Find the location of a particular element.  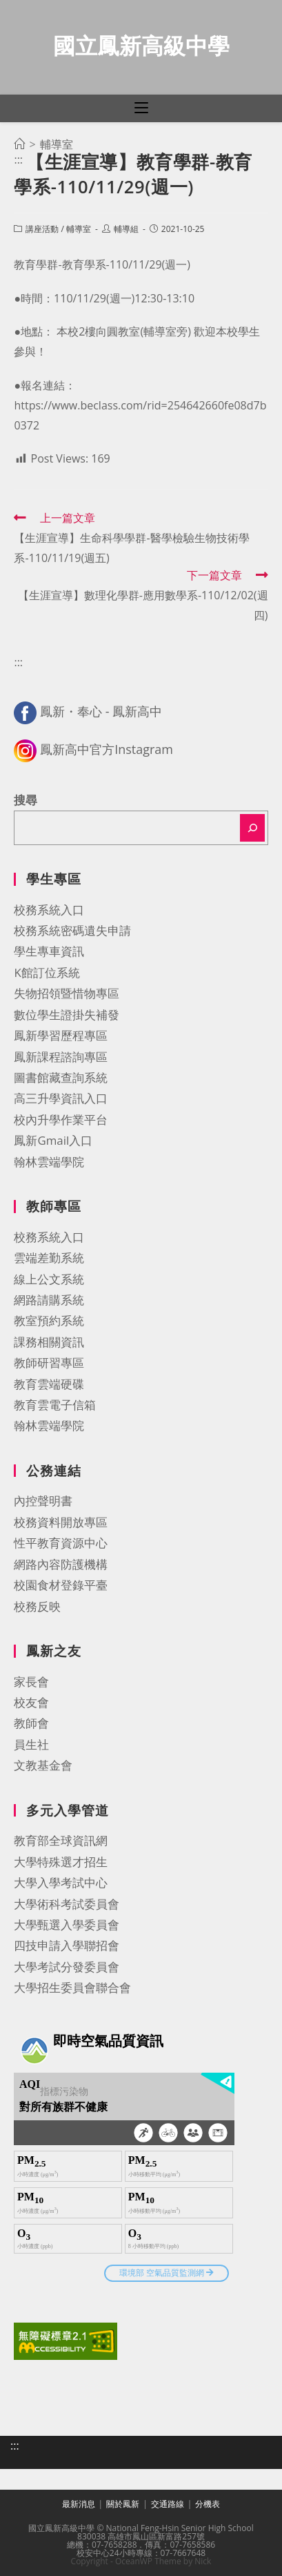

校務資料開放專區 is located at coordinates (61, 1522).